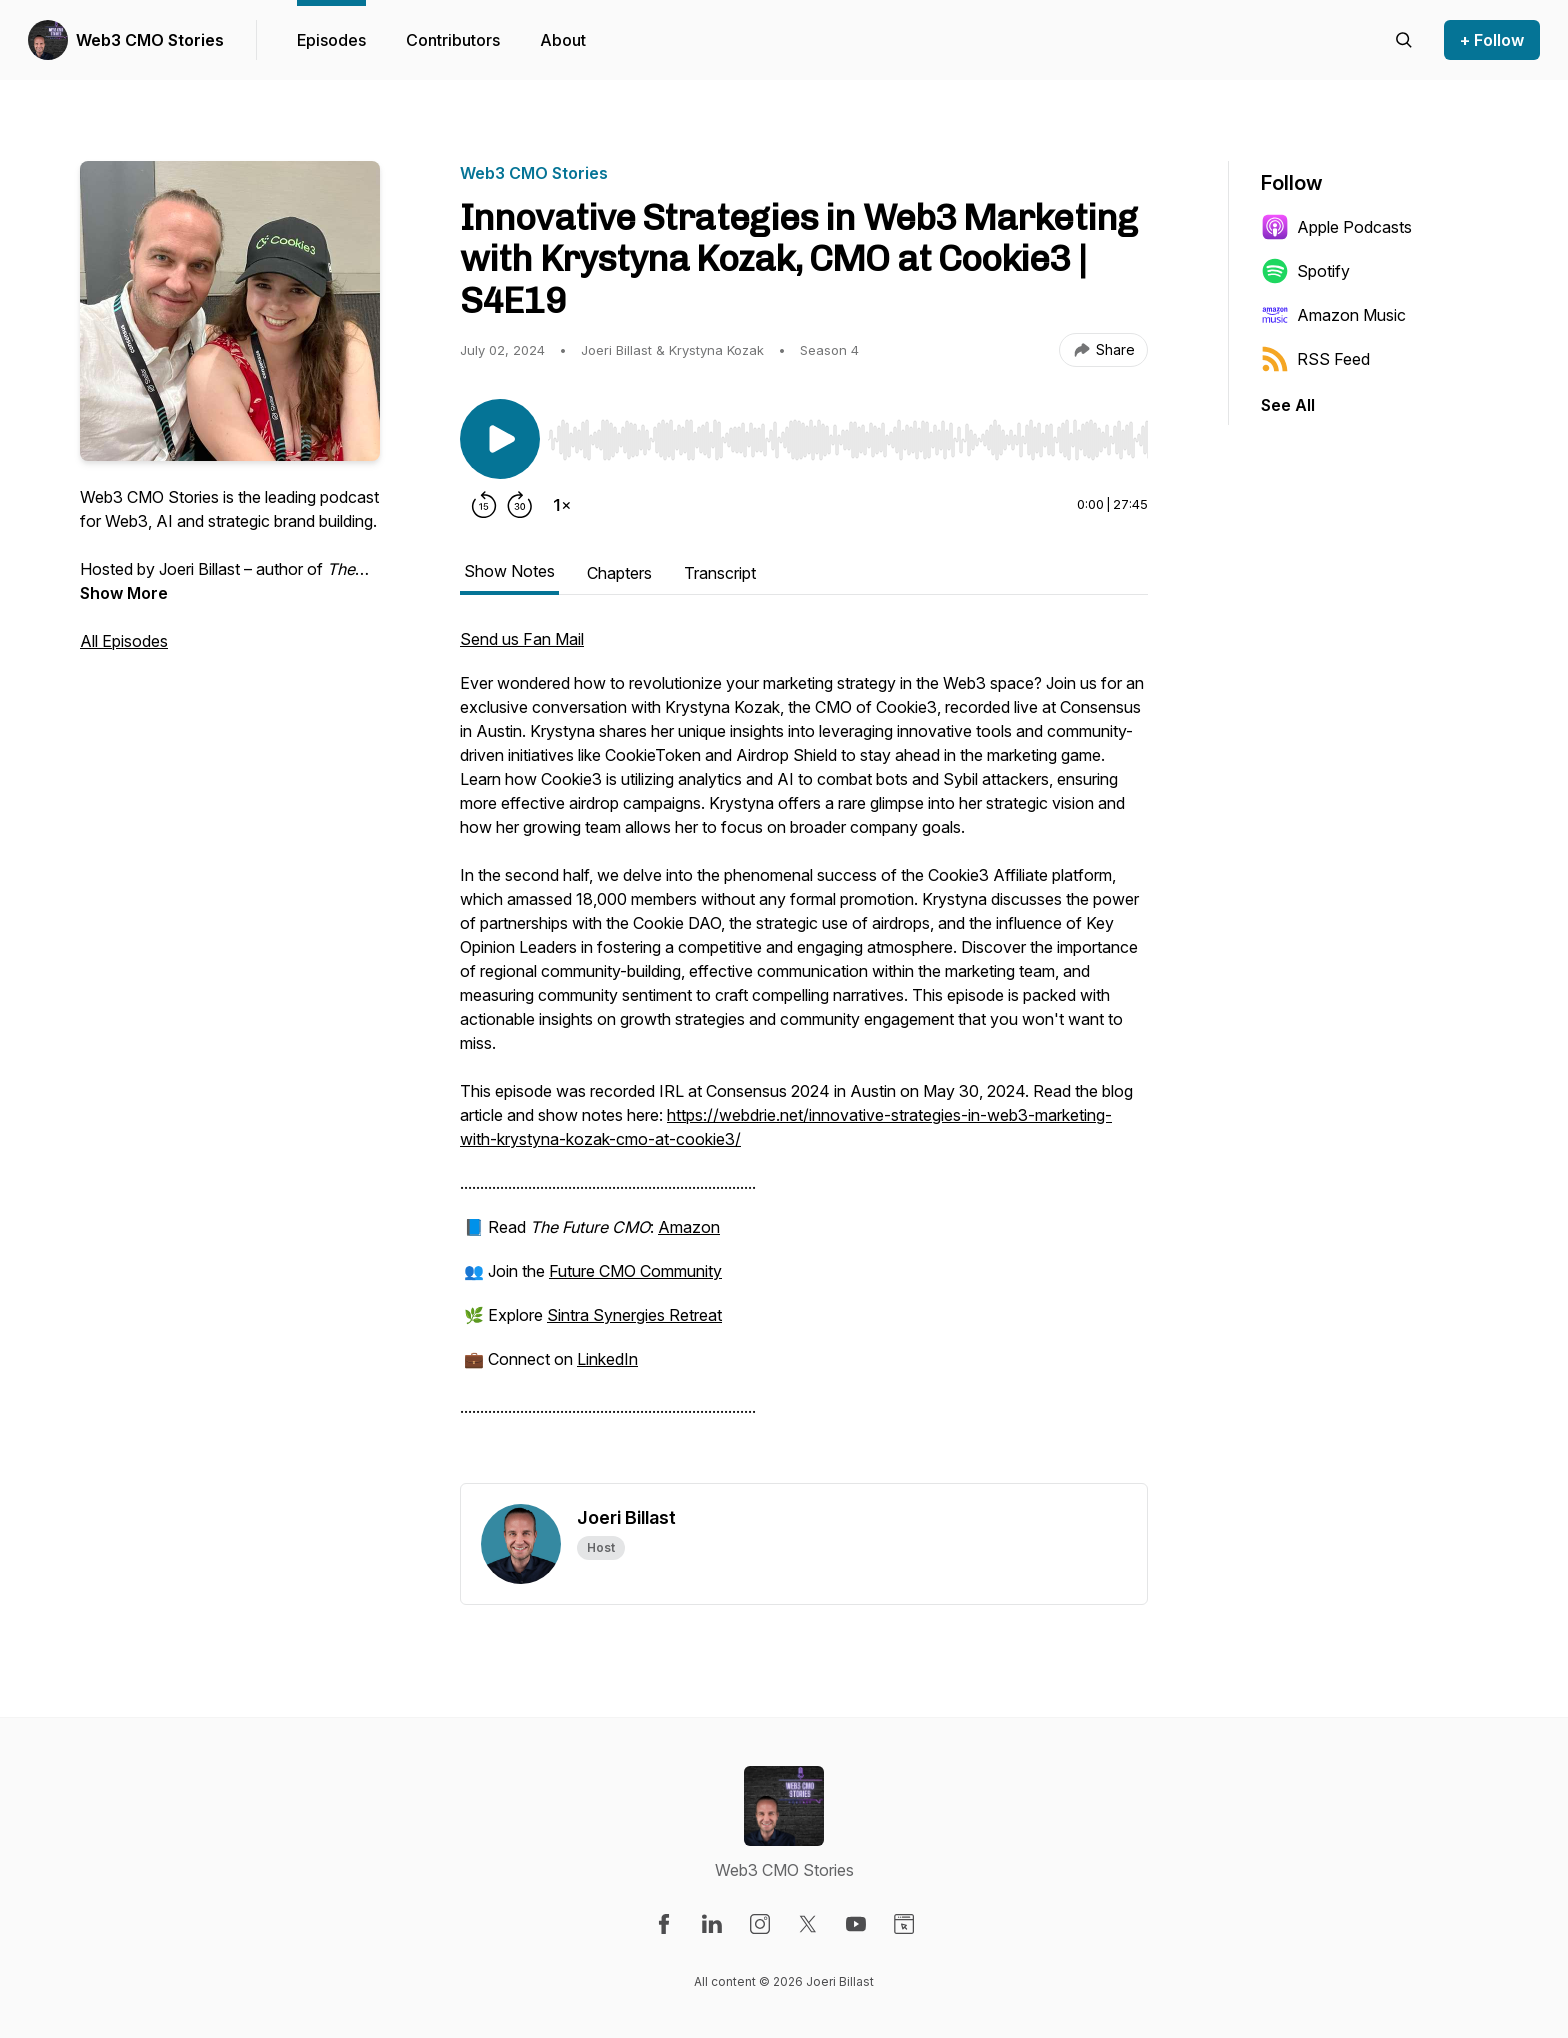 Image resolution: width=1568 pixels, height=2038 pixels. What do you see at coordinates (1305, 271) in the screenshot?
I see `Spotify` at bounding box center [1305, 271].